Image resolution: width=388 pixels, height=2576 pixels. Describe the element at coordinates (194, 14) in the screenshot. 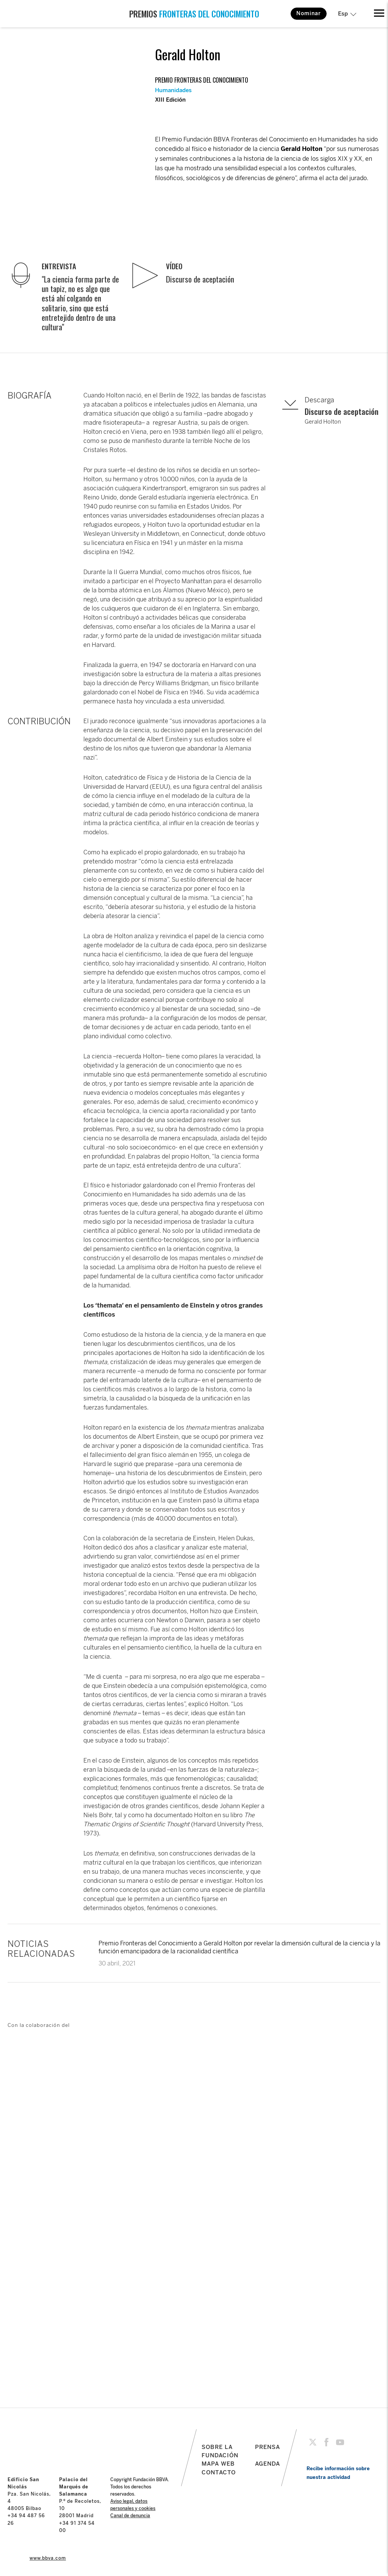

I see `PREMIOS` at that location.